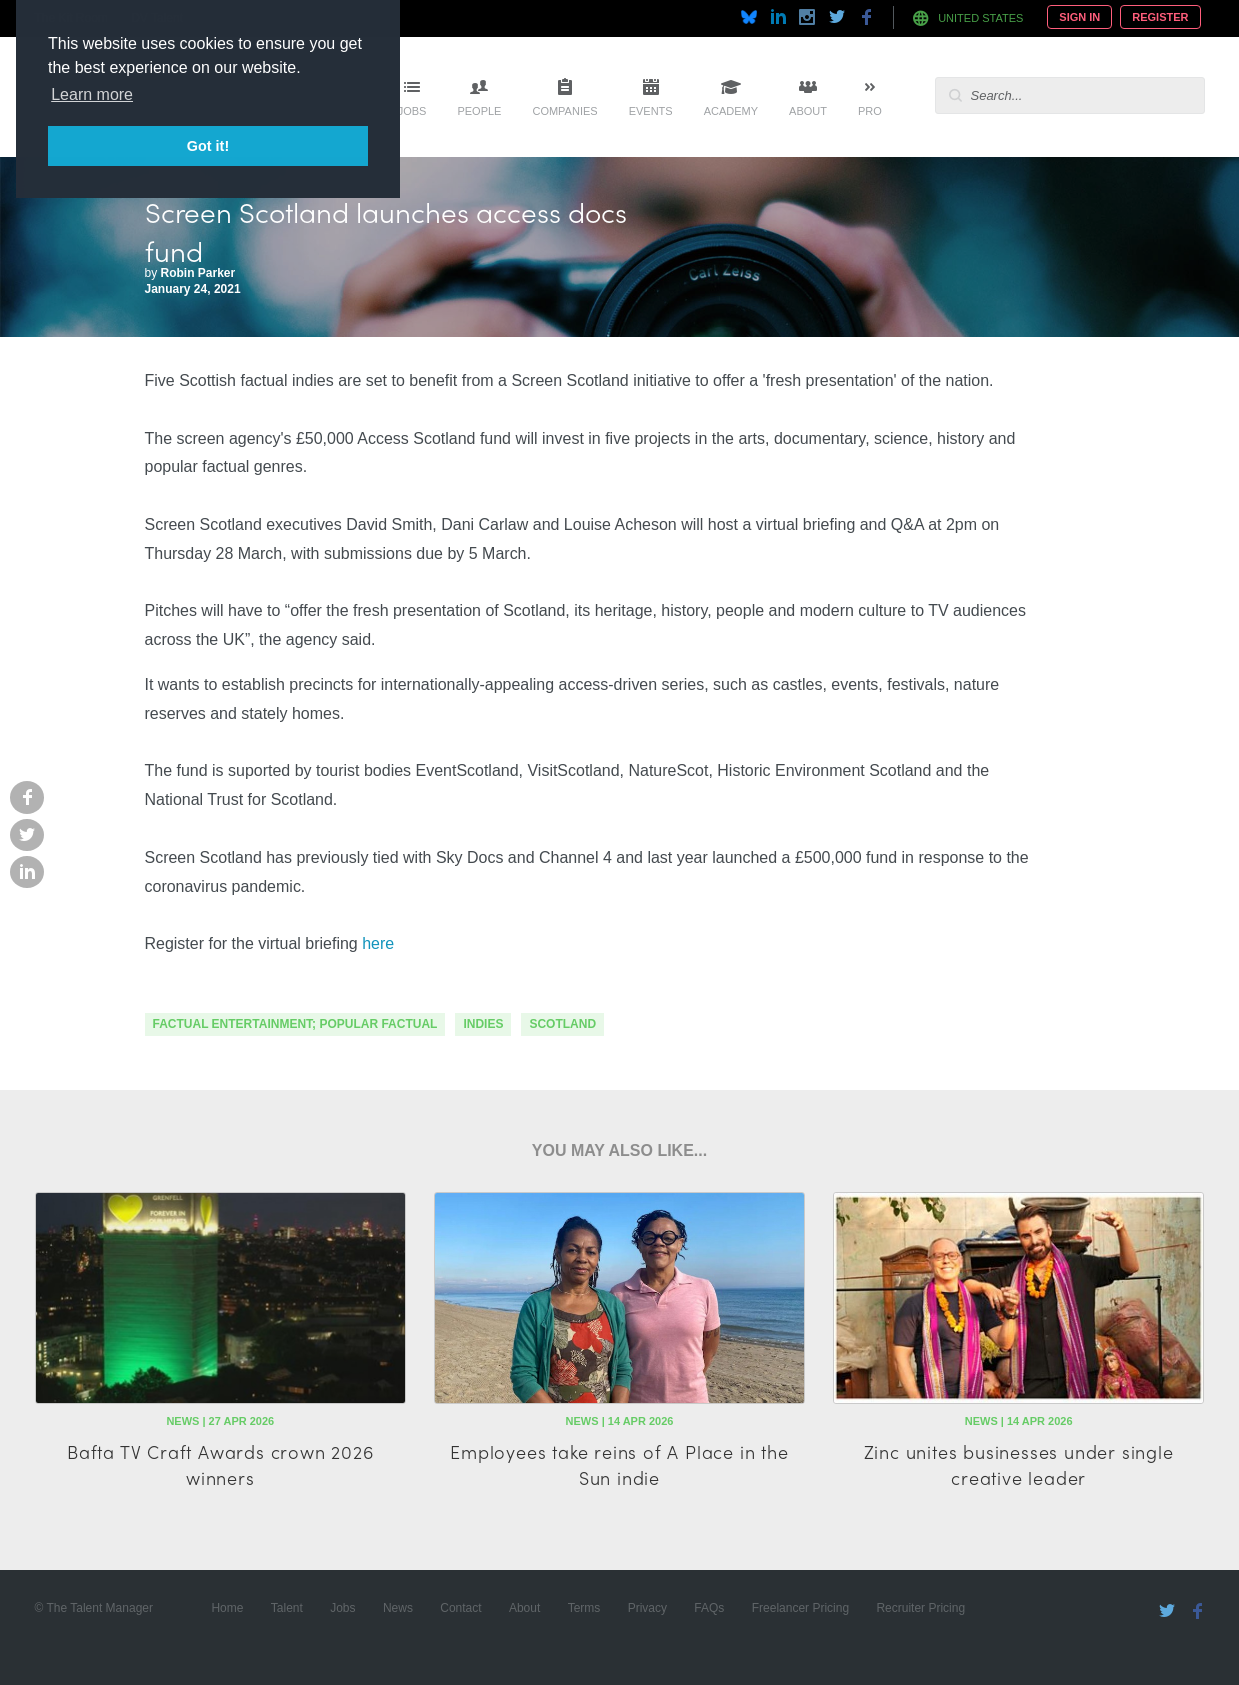  I want to click on scotland, so click(562, 1024).